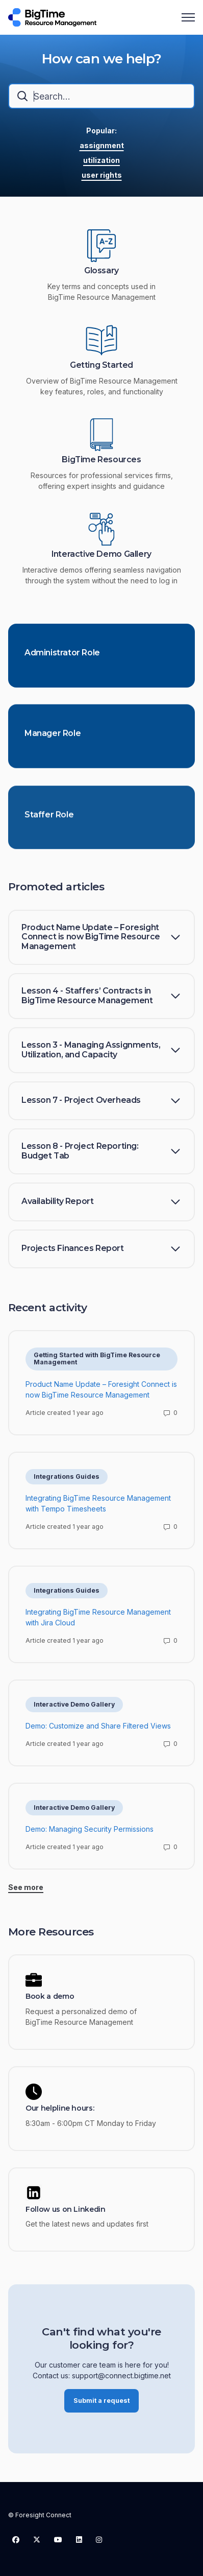 The image size is (203, 2576). I want to click on assignment, so click(102, 145).